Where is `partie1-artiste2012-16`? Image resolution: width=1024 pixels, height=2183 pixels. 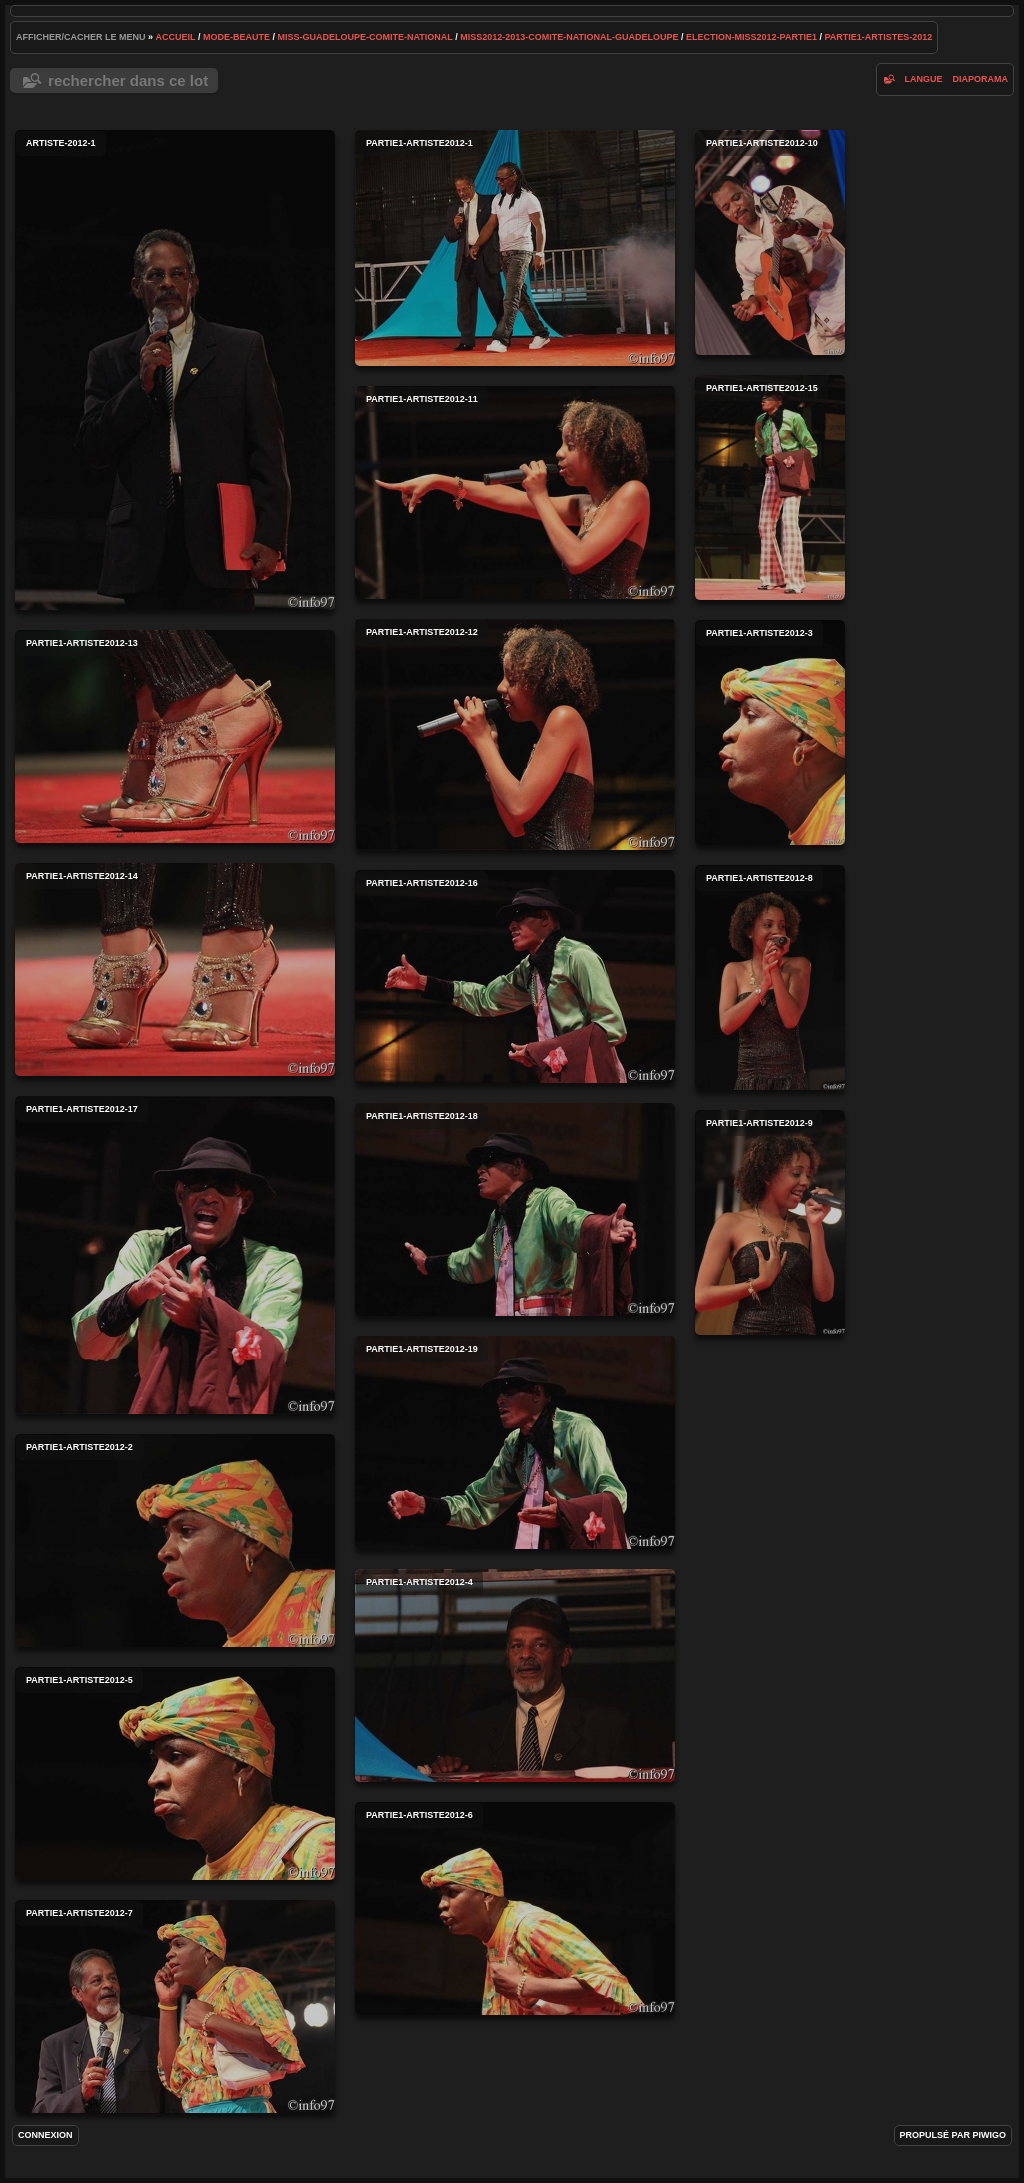
partie1-artiste2012-16 is located at coordinates (515, 976).